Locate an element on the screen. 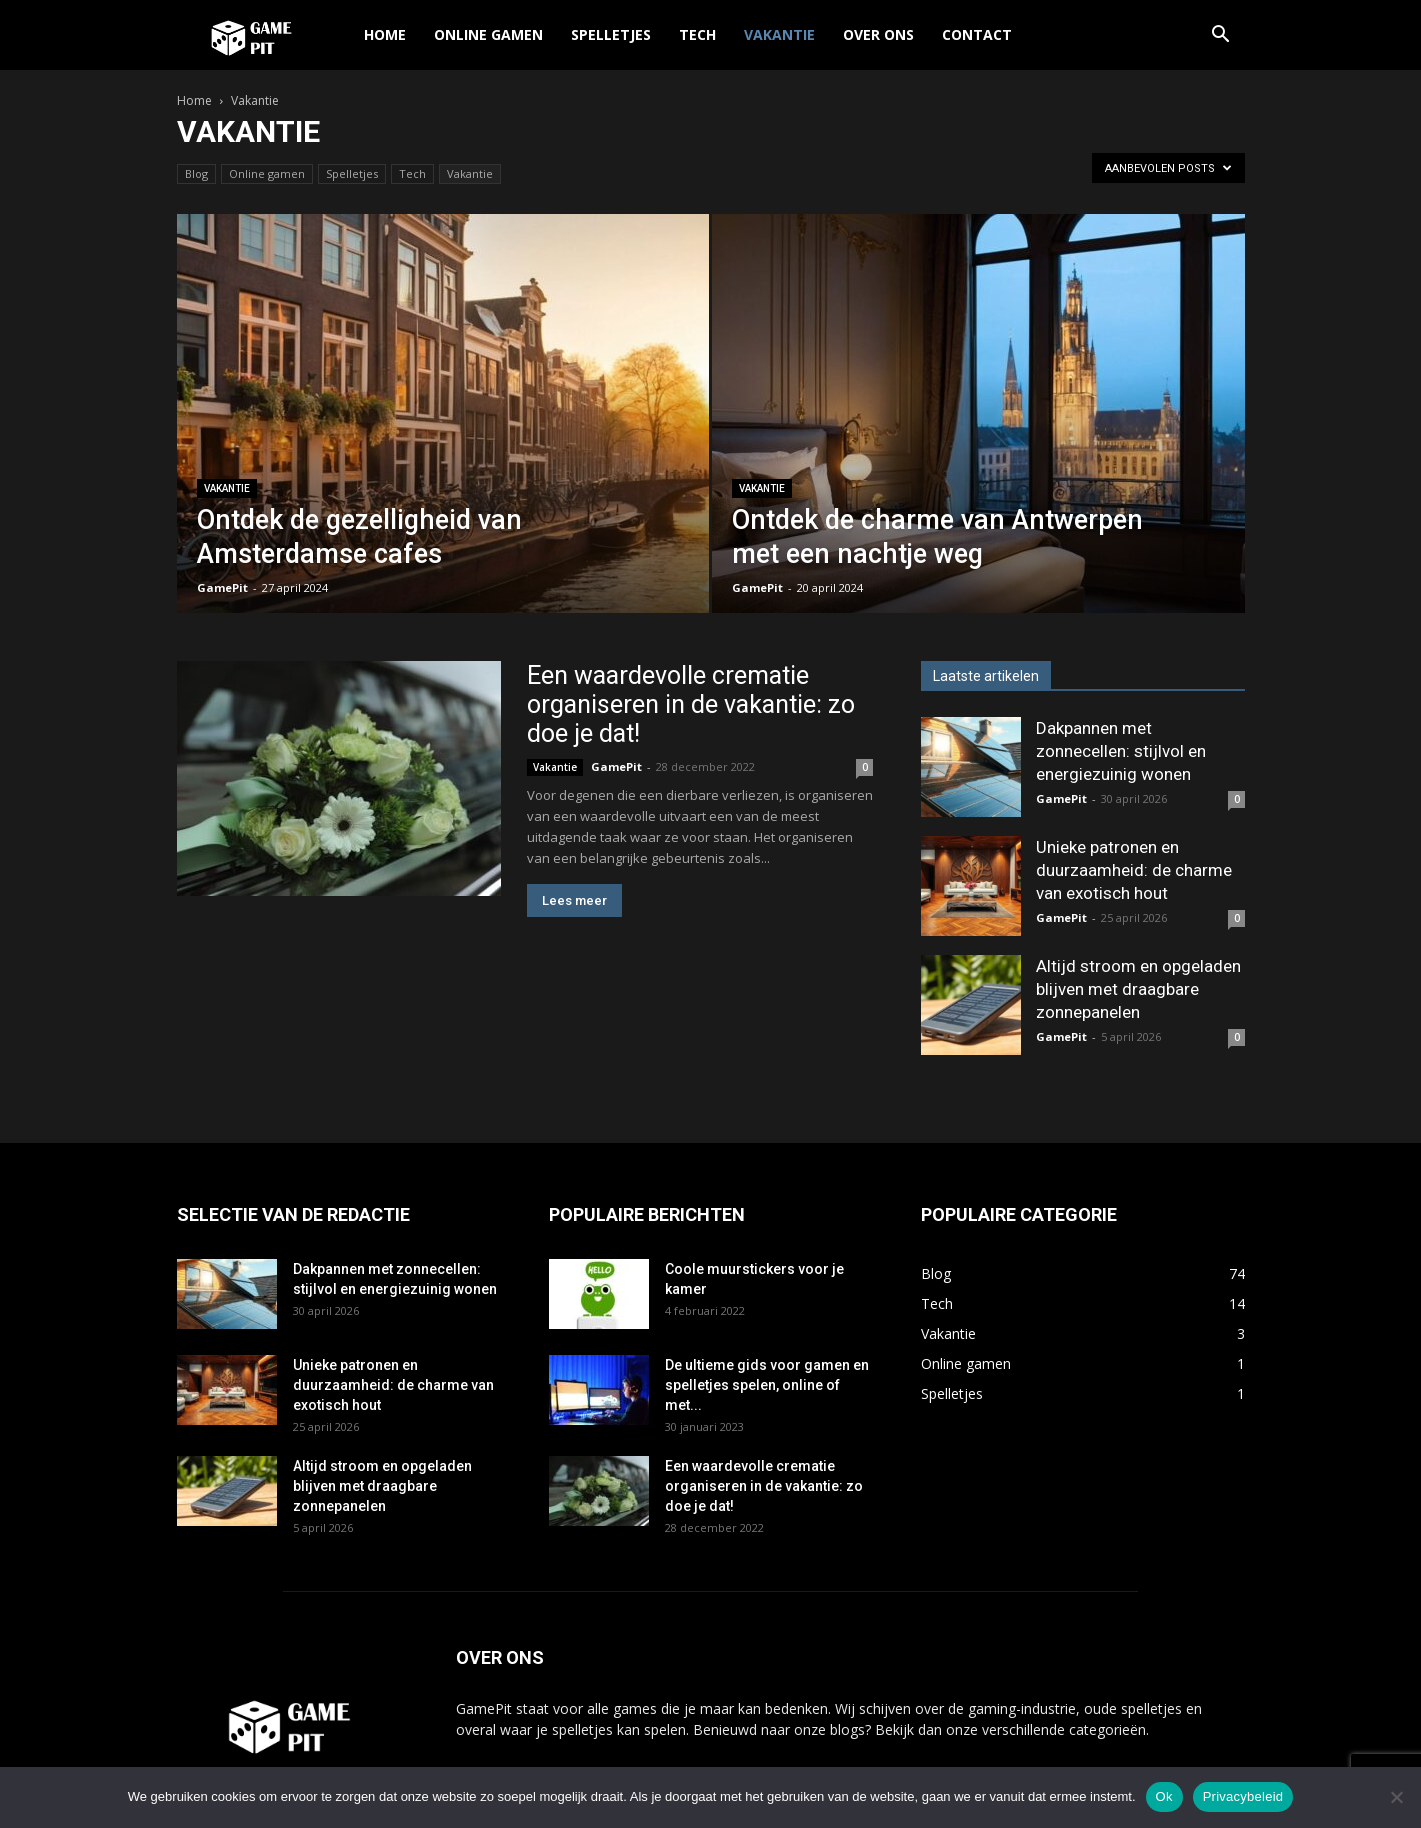  Spelletjes is located at coordinates (611, 34).